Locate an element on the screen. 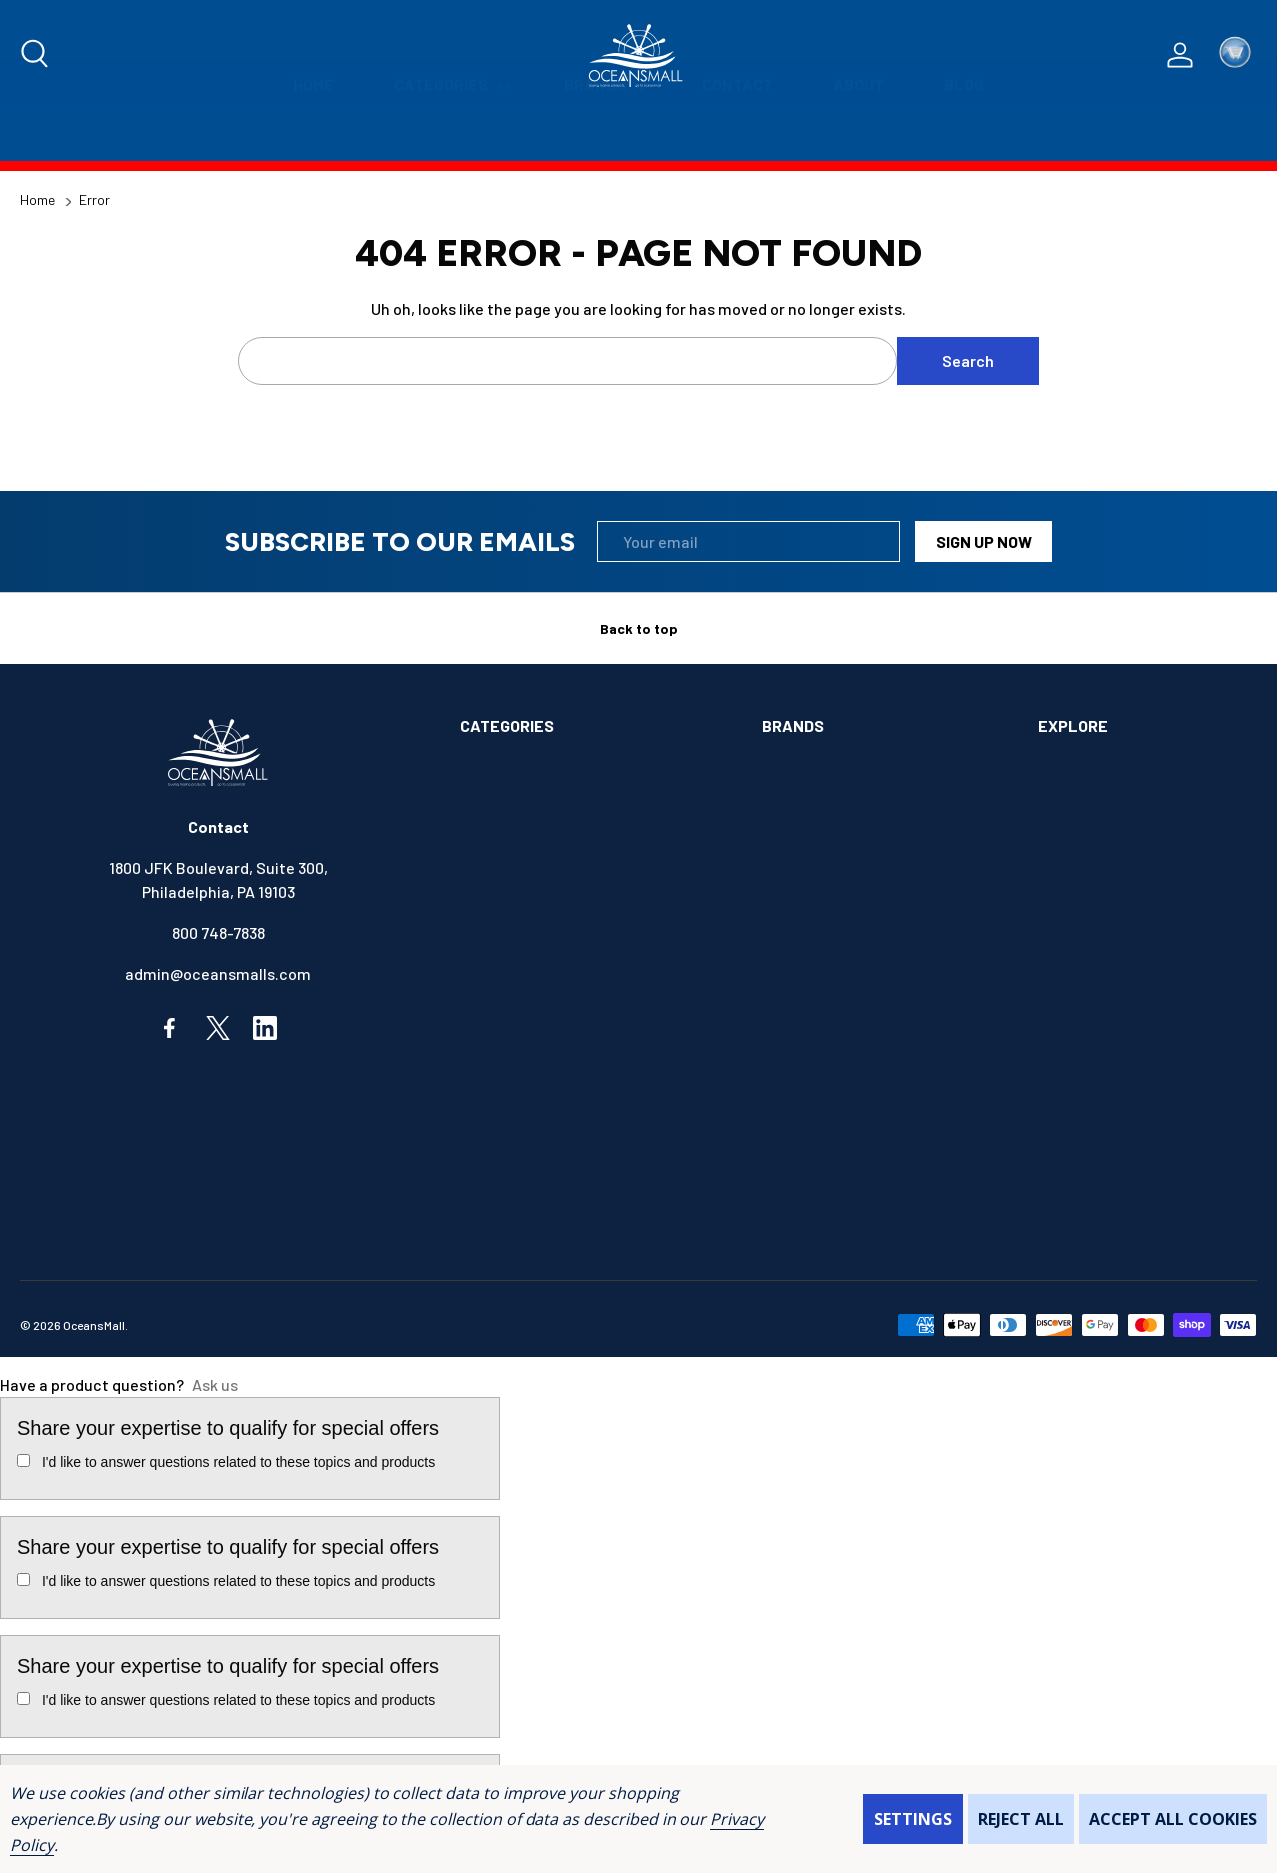  [About] is located at coordinates (858, 135).